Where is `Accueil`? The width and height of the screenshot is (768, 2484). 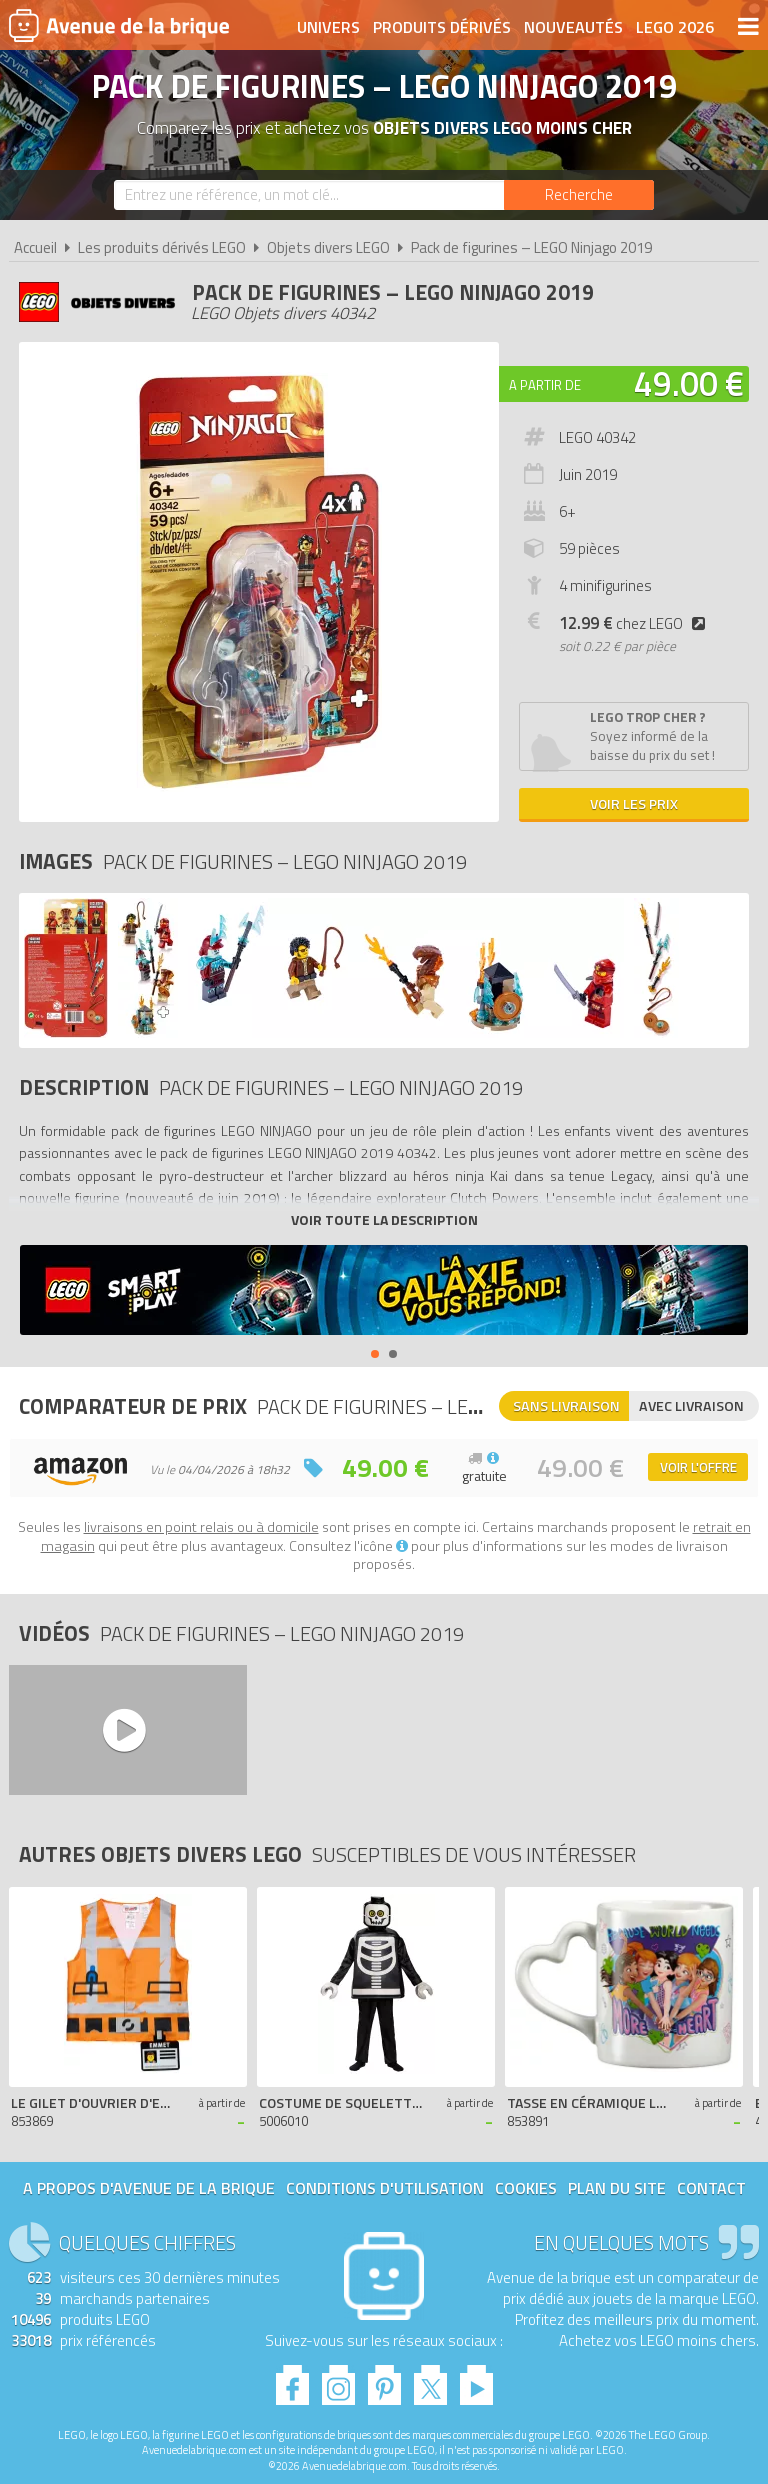
Accueil is located at coordinates (35, 247).